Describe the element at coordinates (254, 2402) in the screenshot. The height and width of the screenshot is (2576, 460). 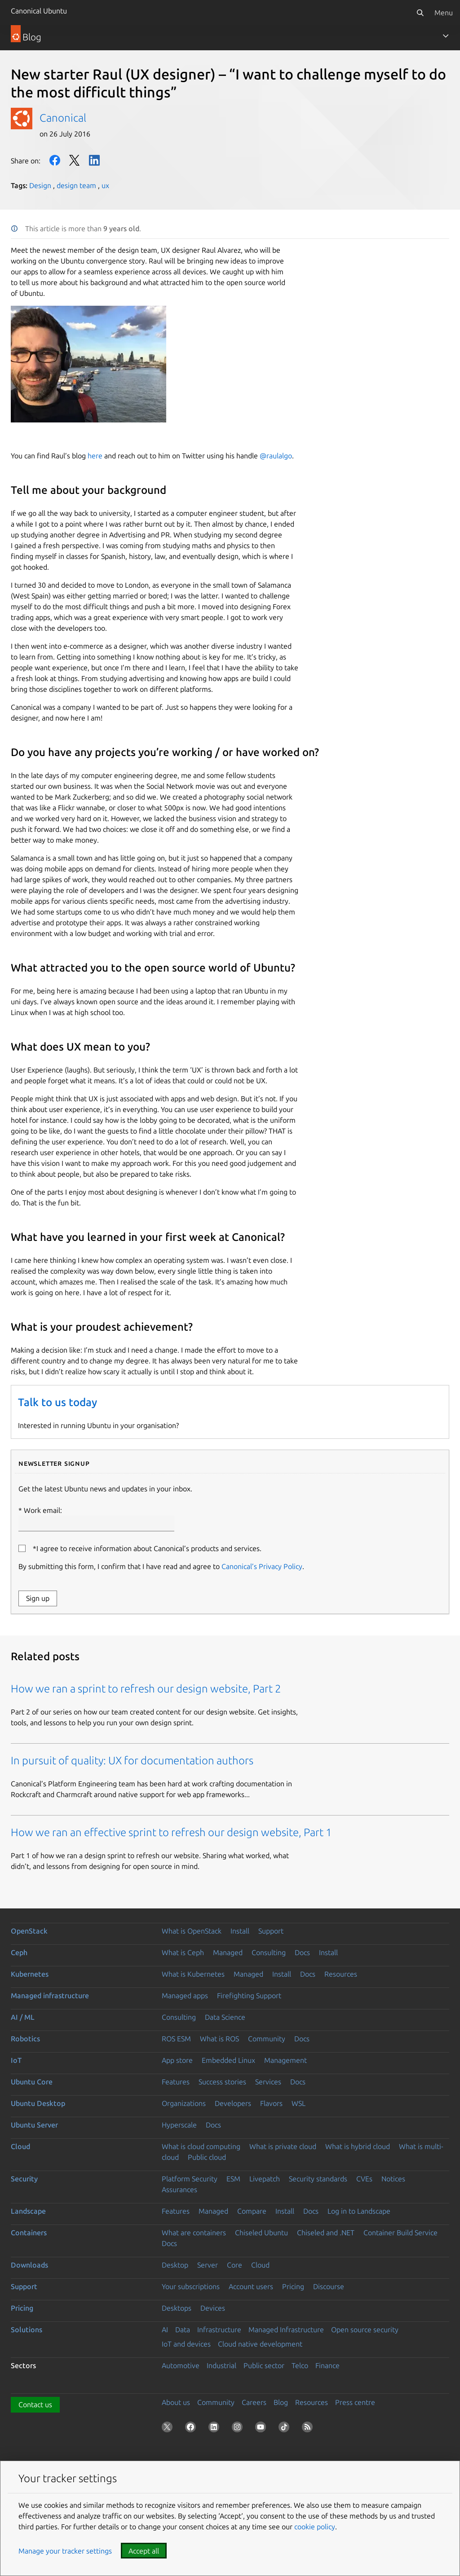
I see `Careers` at that location.